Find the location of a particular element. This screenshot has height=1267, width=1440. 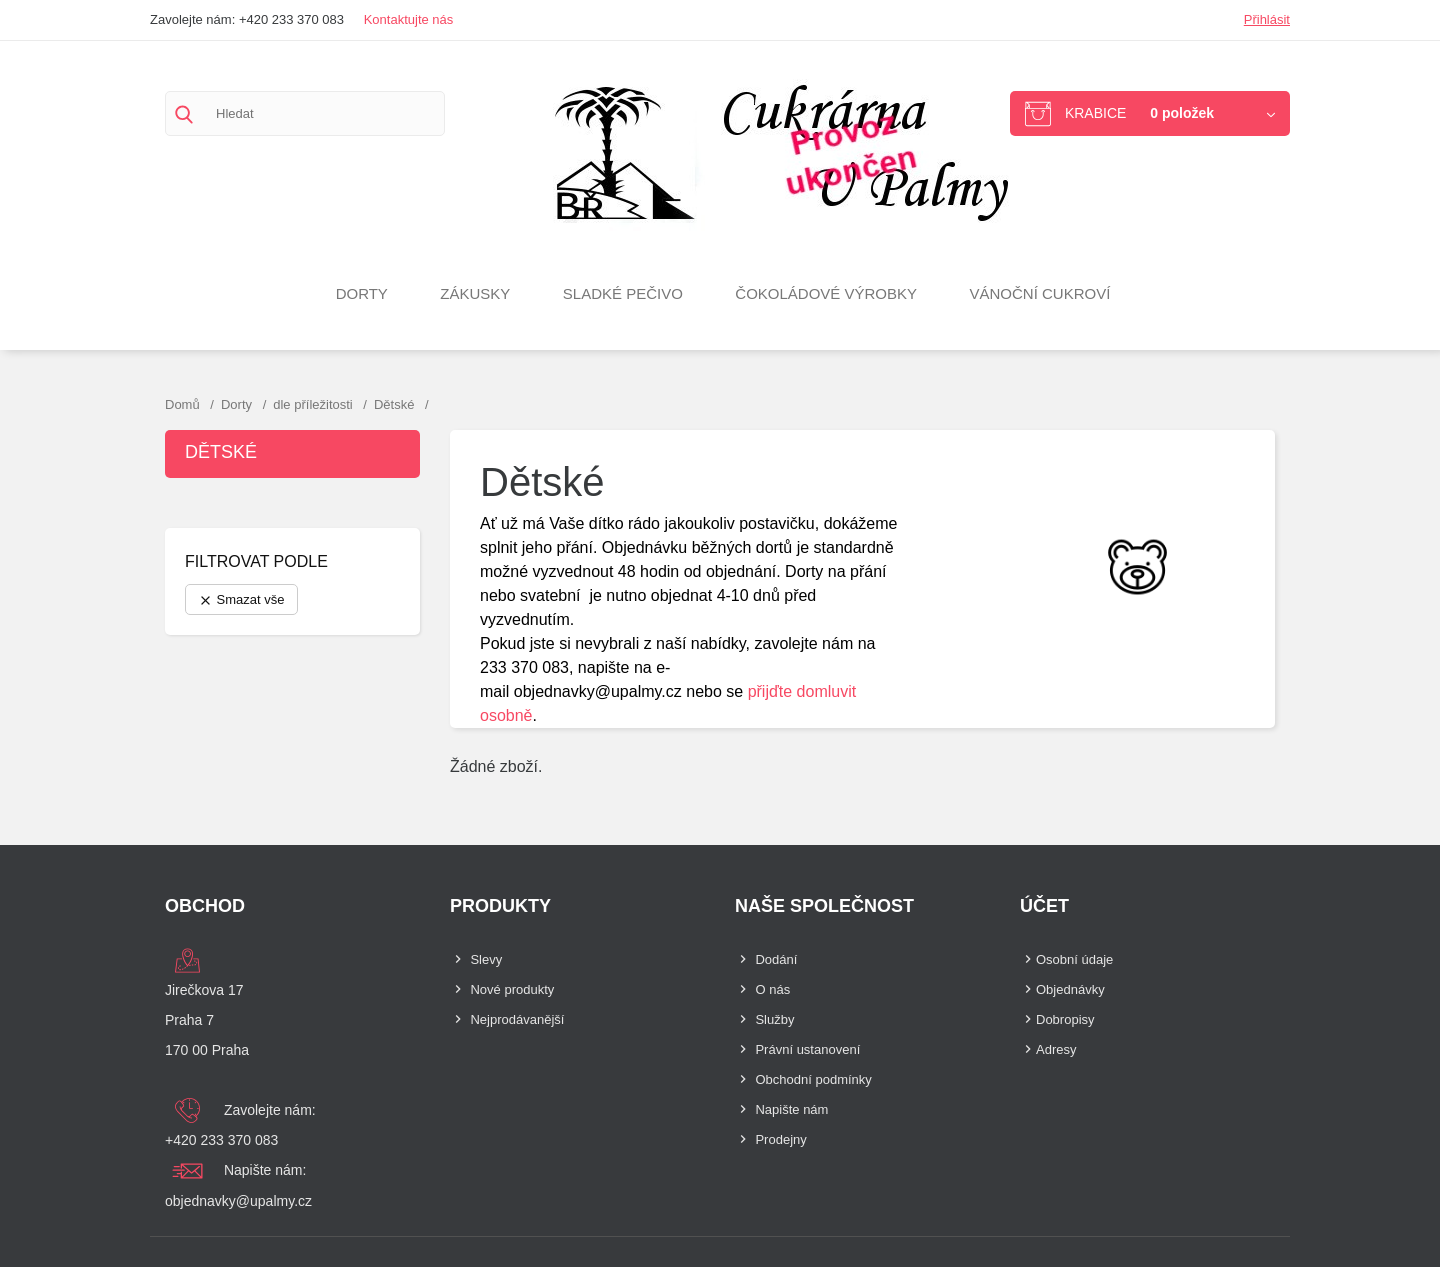

Zákusky is located at coordinates (475, 293).